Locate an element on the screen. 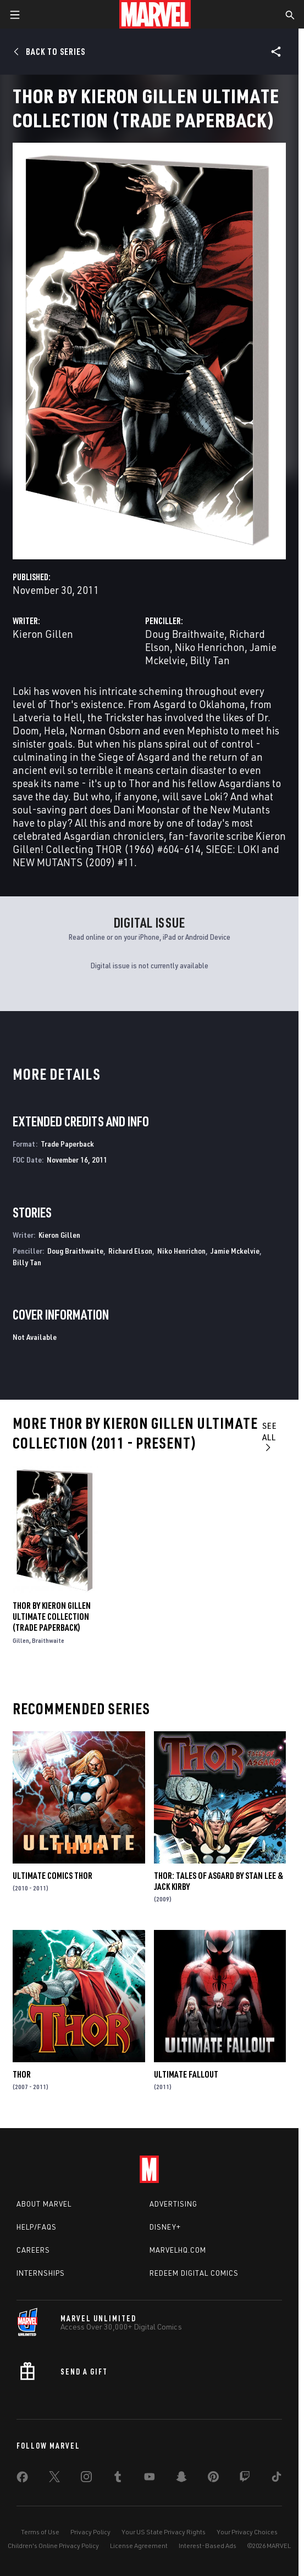 This screenshot has height=2576, width=304. [share on Tiktok] is located at coordinates (276, 2478).